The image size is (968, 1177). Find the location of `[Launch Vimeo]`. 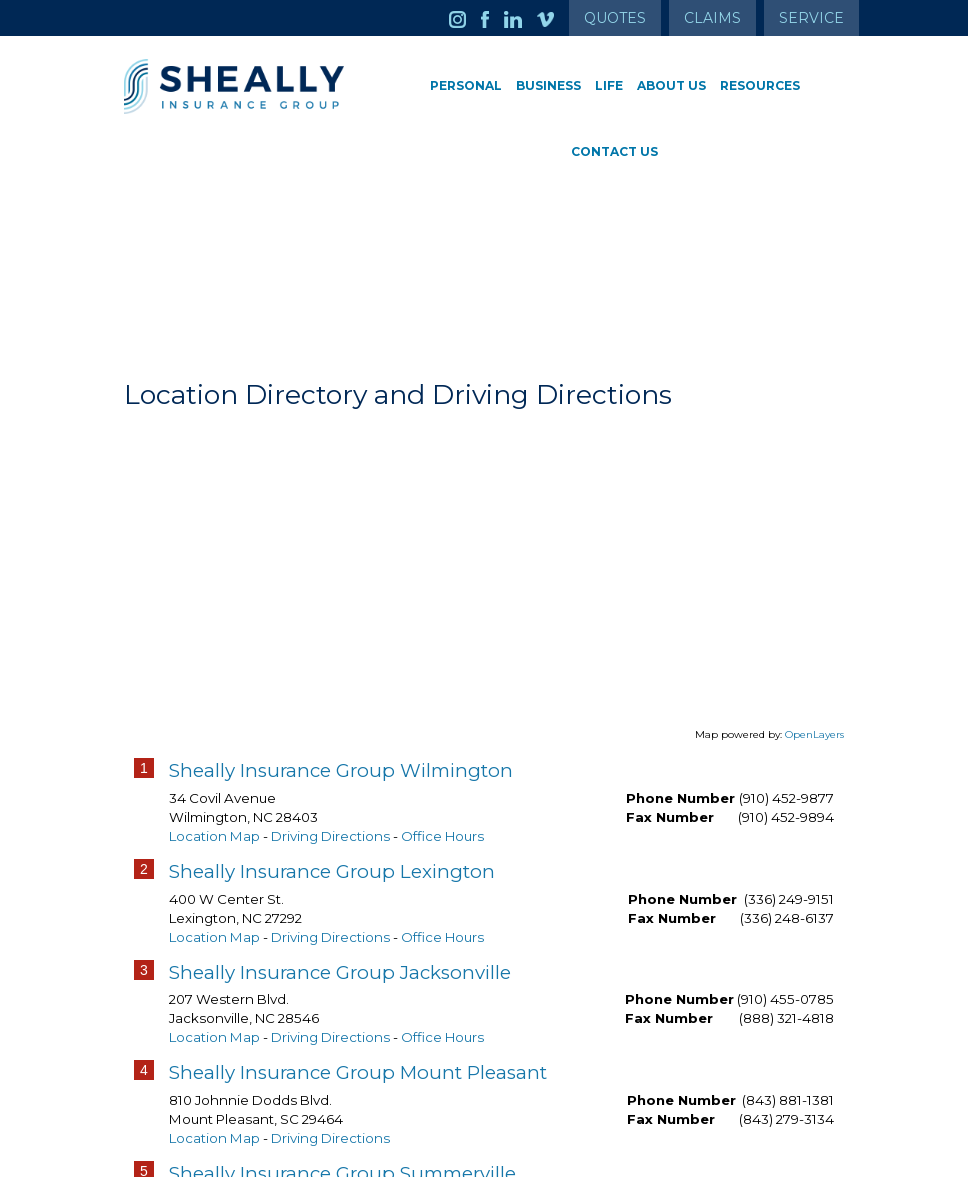

[Launch Vimeo] is located at coordinates (553, 18).